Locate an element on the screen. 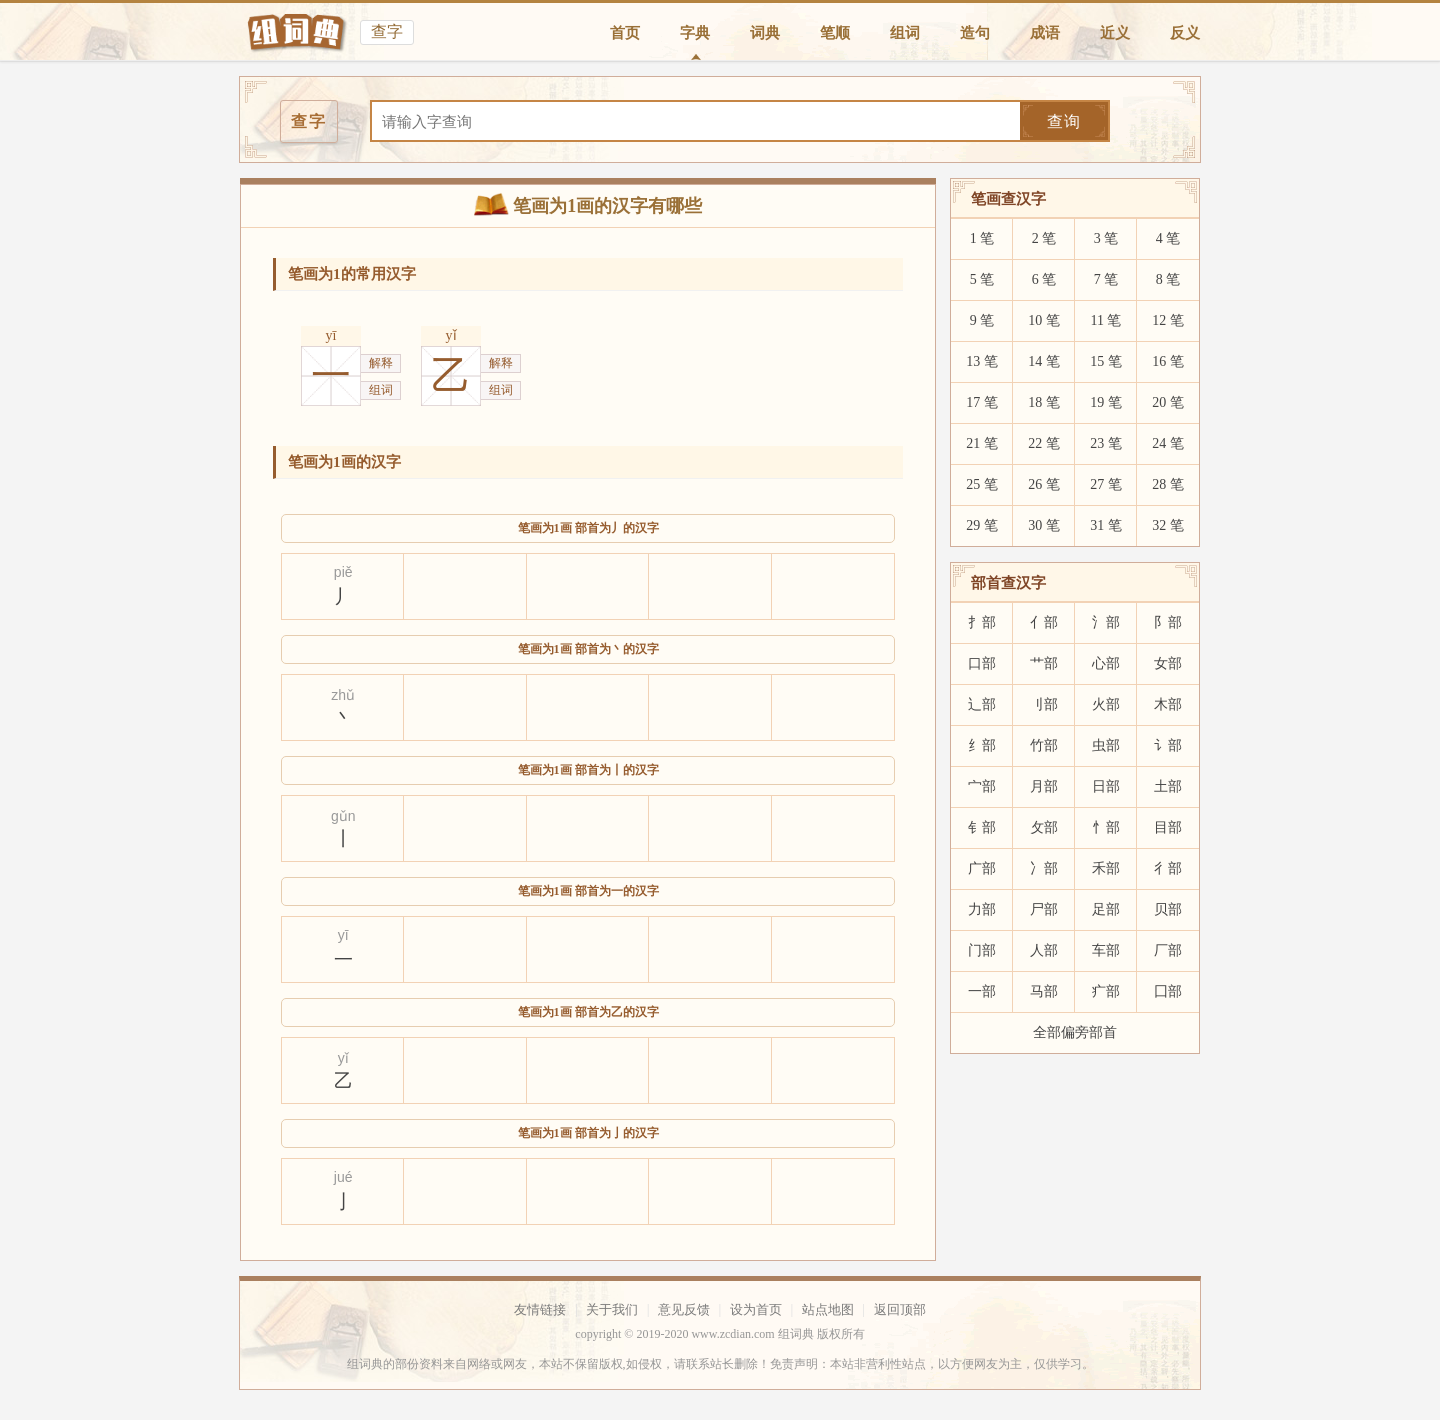  彳部 is located at coordinates (1168, 868).